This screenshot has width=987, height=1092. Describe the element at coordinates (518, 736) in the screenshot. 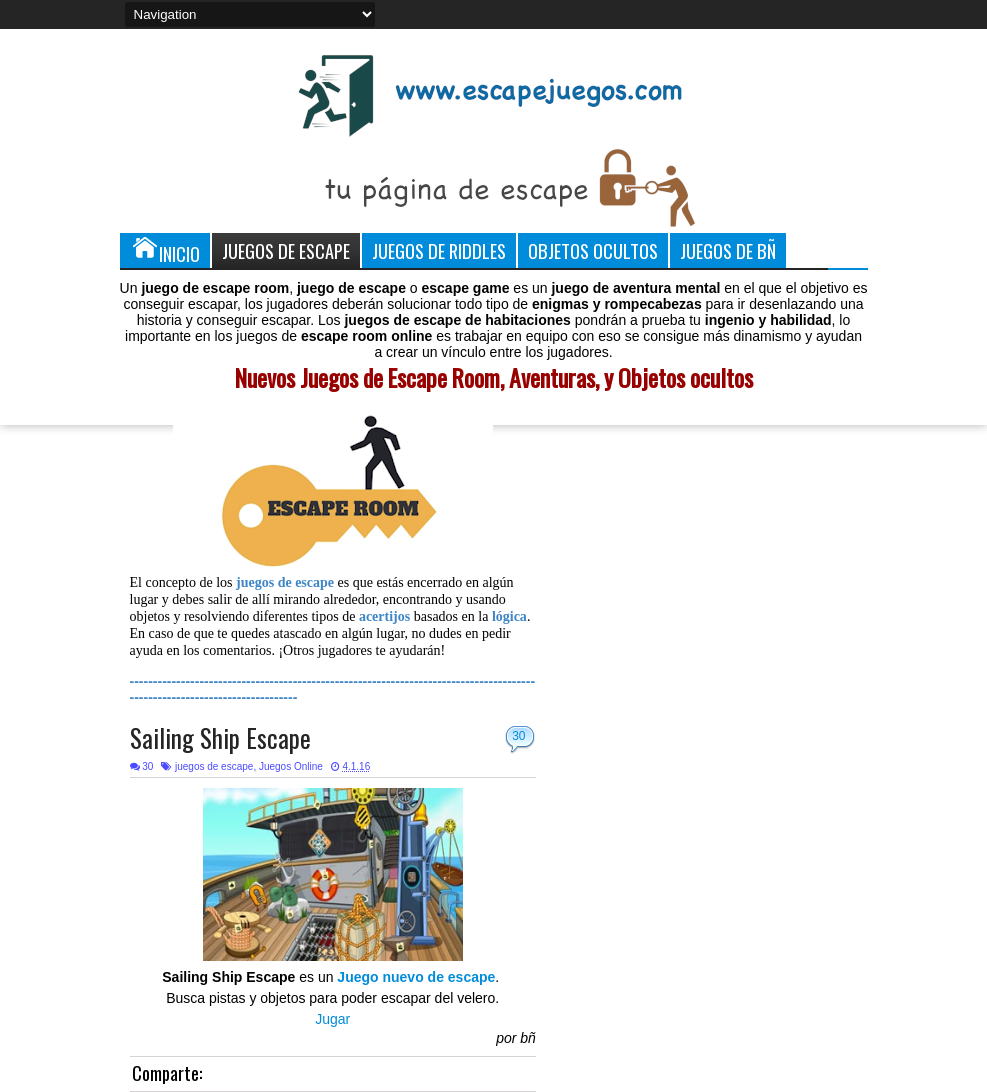

I see `30` at that location.